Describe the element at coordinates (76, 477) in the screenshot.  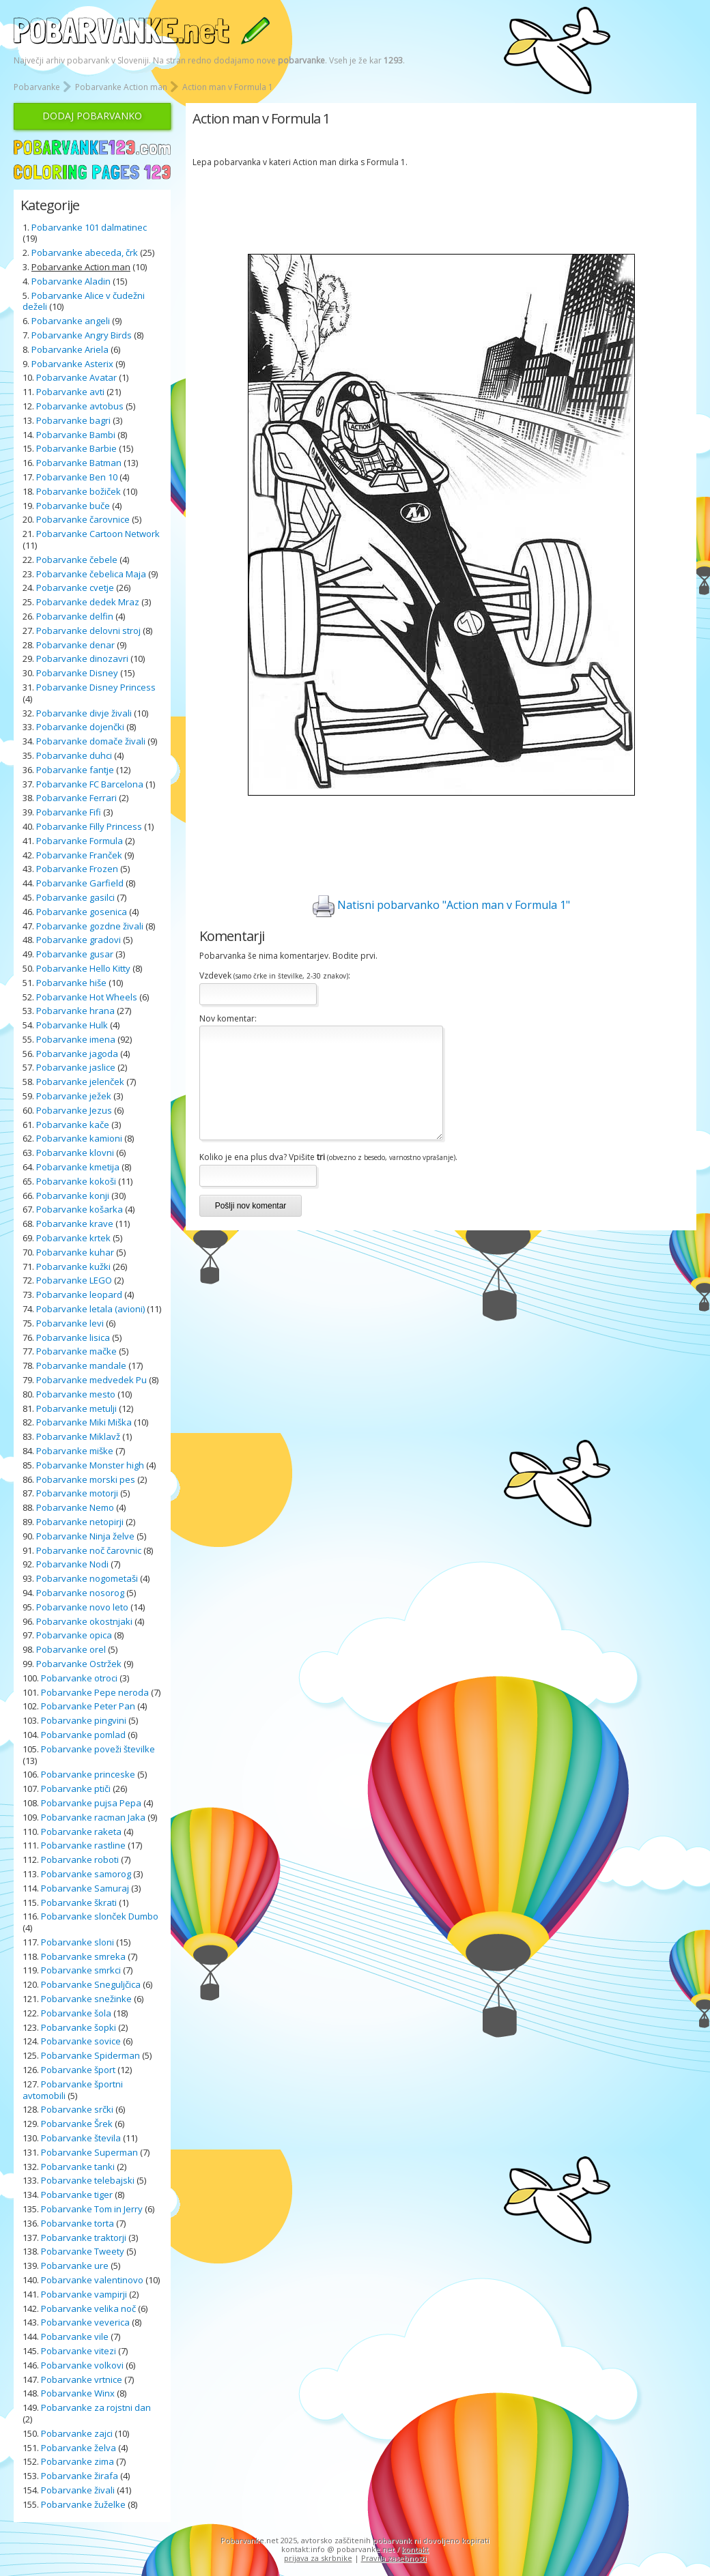
I see `Pobarvanke Ben 10` at that location.